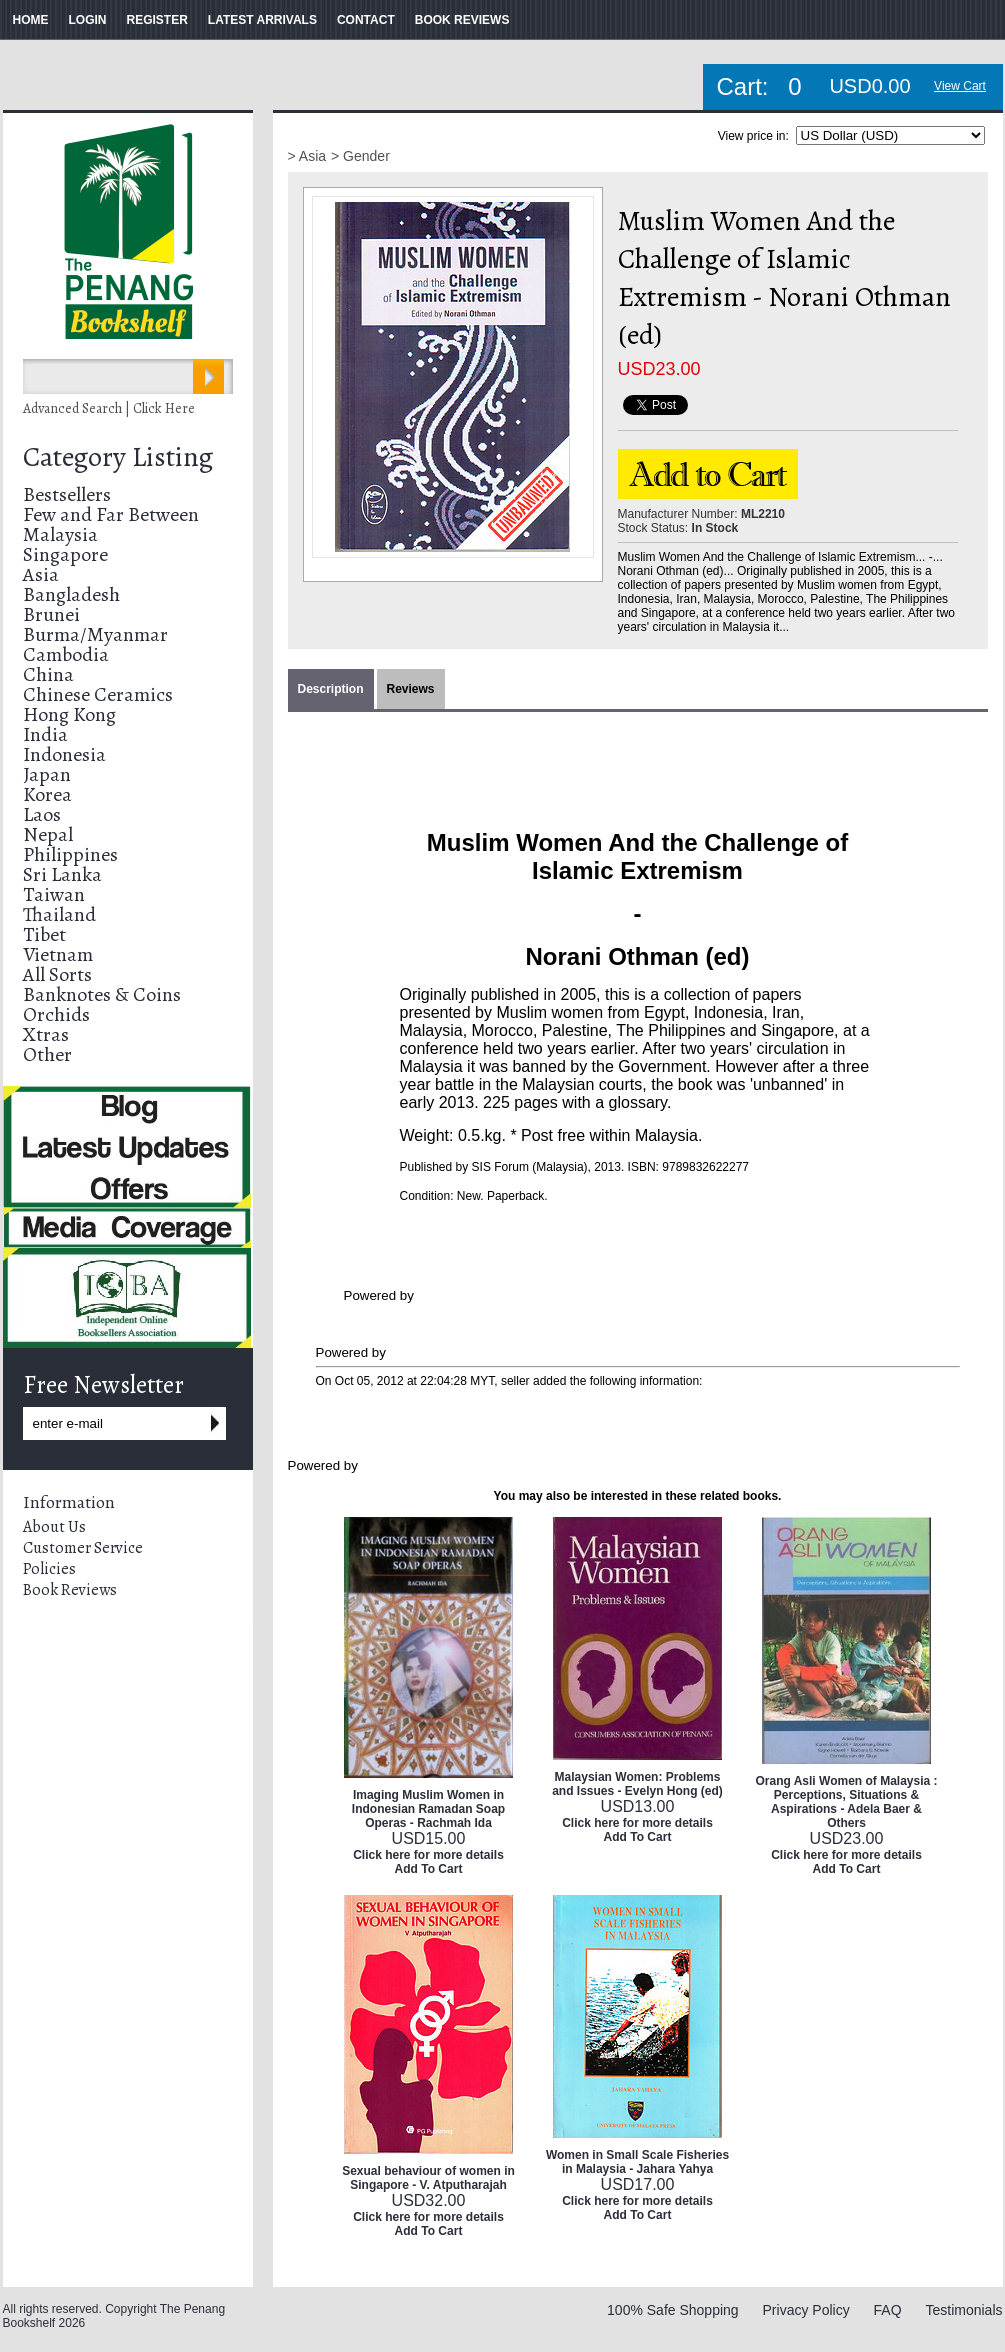  I want to click on All Sorts, so click(57, 974).